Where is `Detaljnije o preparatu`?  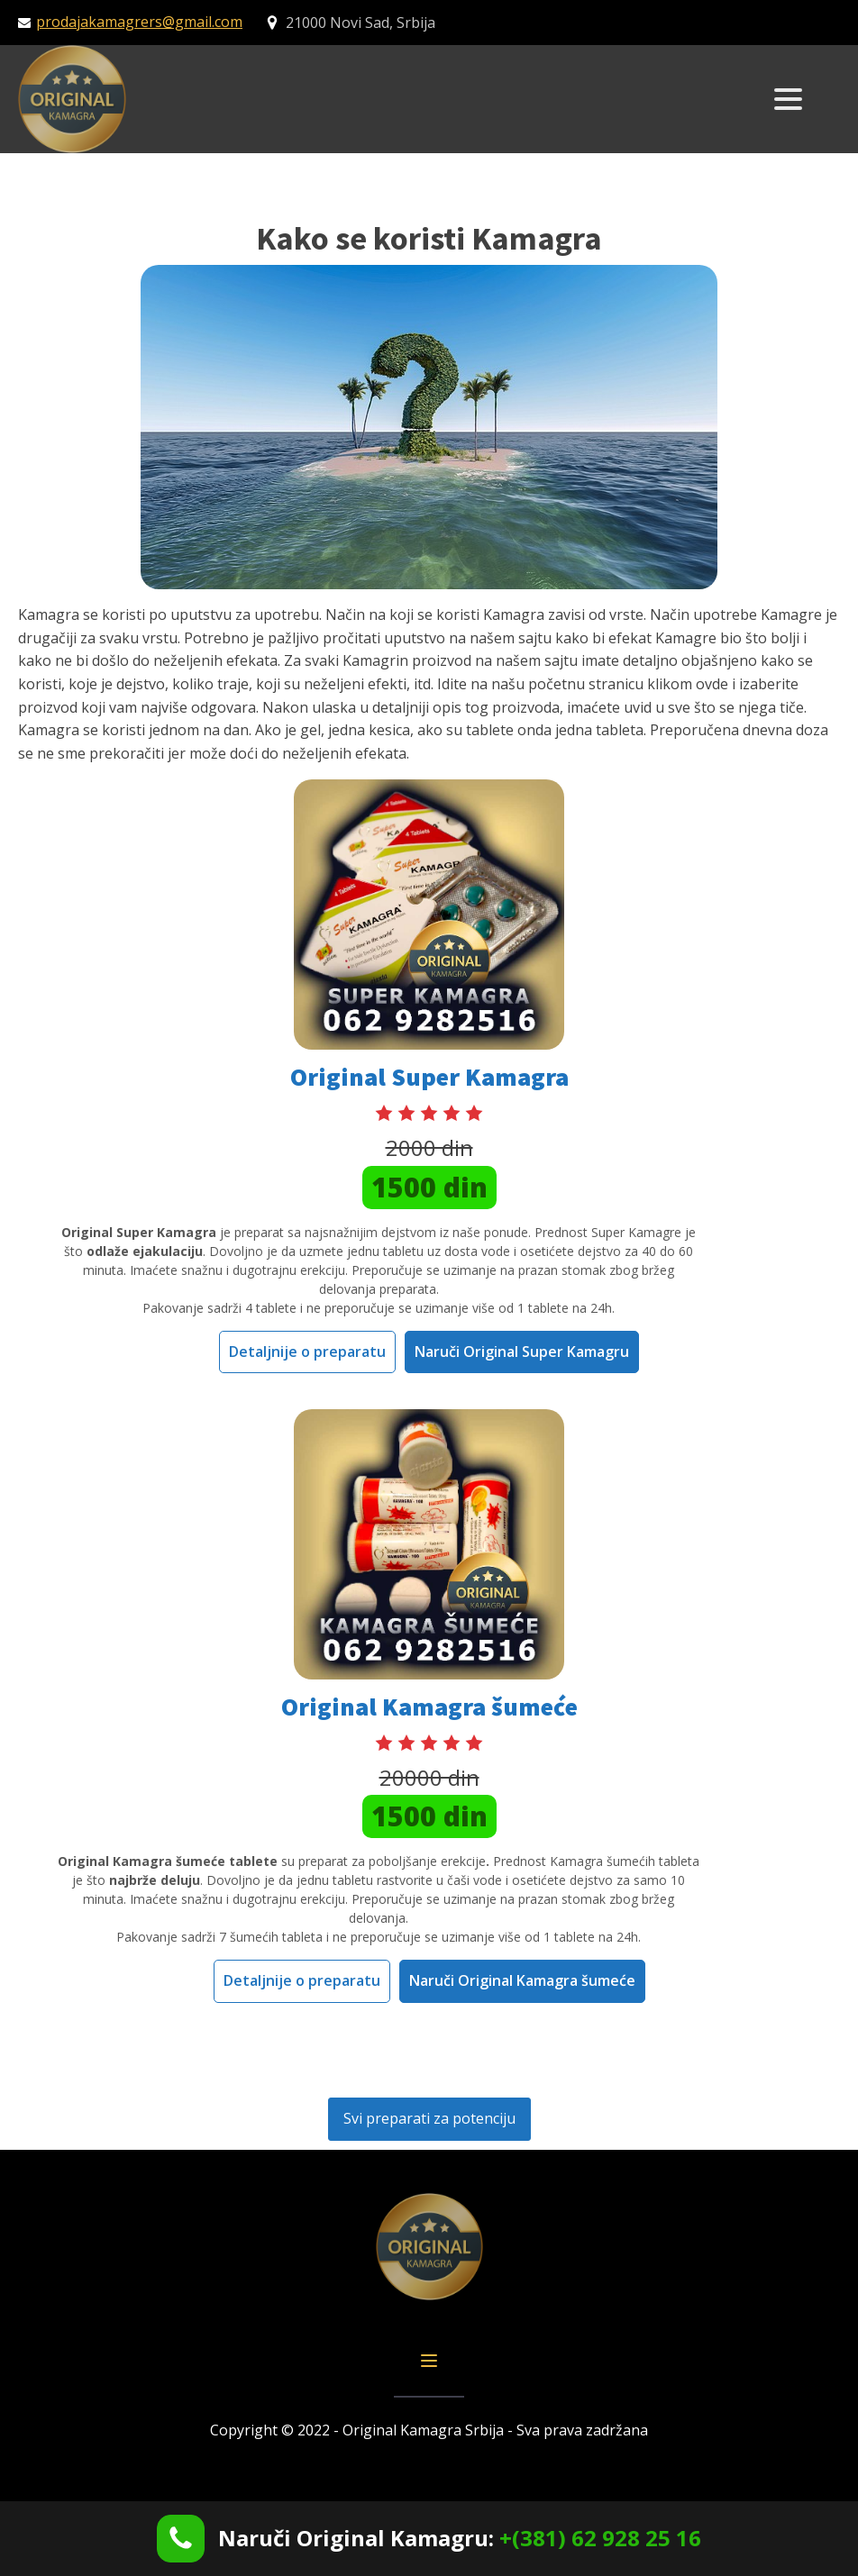
Detaljnije o preparatu is located at coordinates (307, 1351).